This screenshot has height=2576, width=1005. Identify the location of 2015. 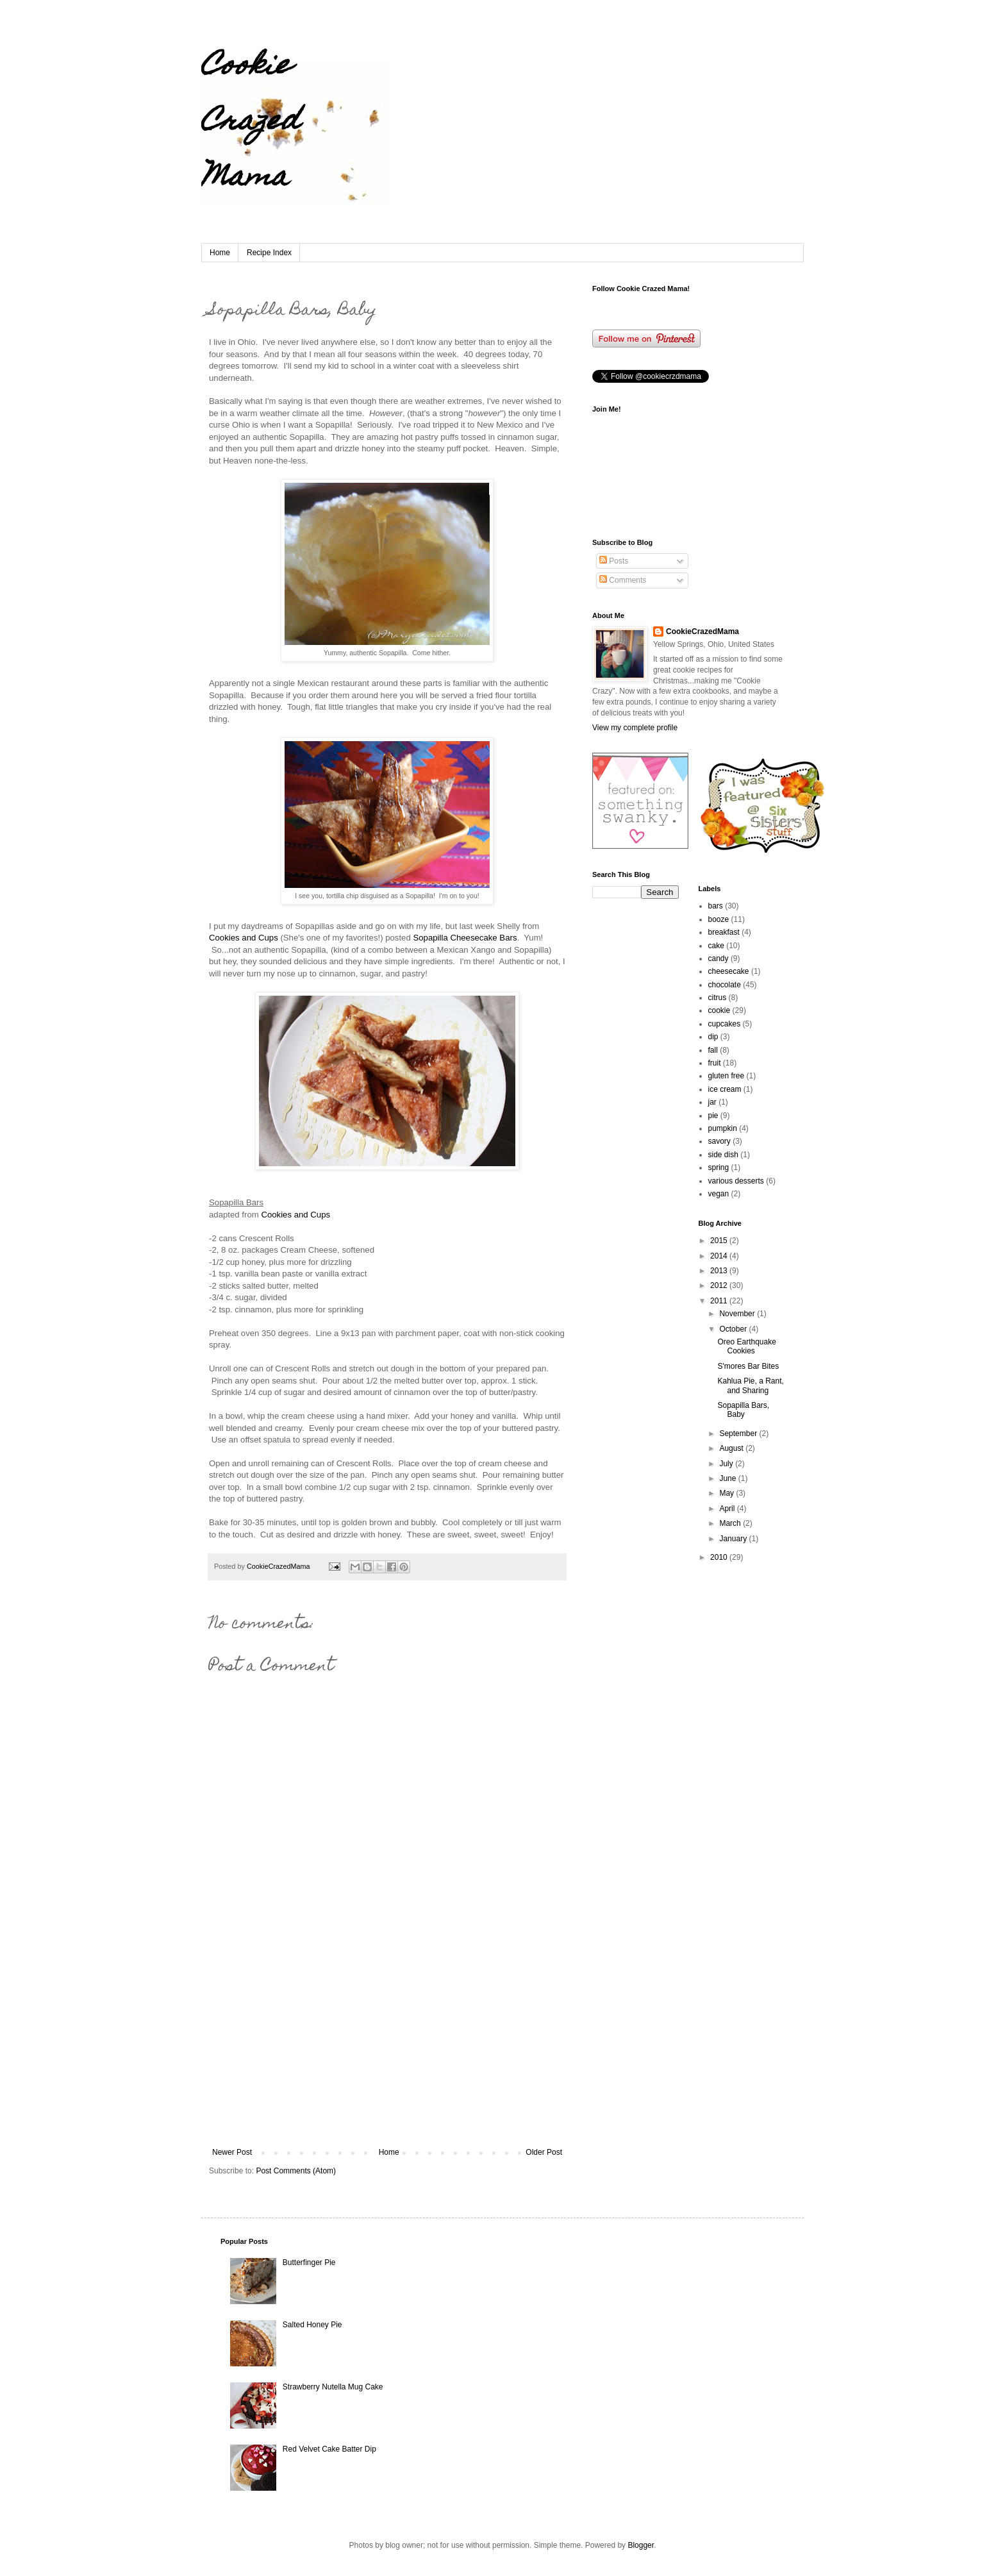
(719, 1240).